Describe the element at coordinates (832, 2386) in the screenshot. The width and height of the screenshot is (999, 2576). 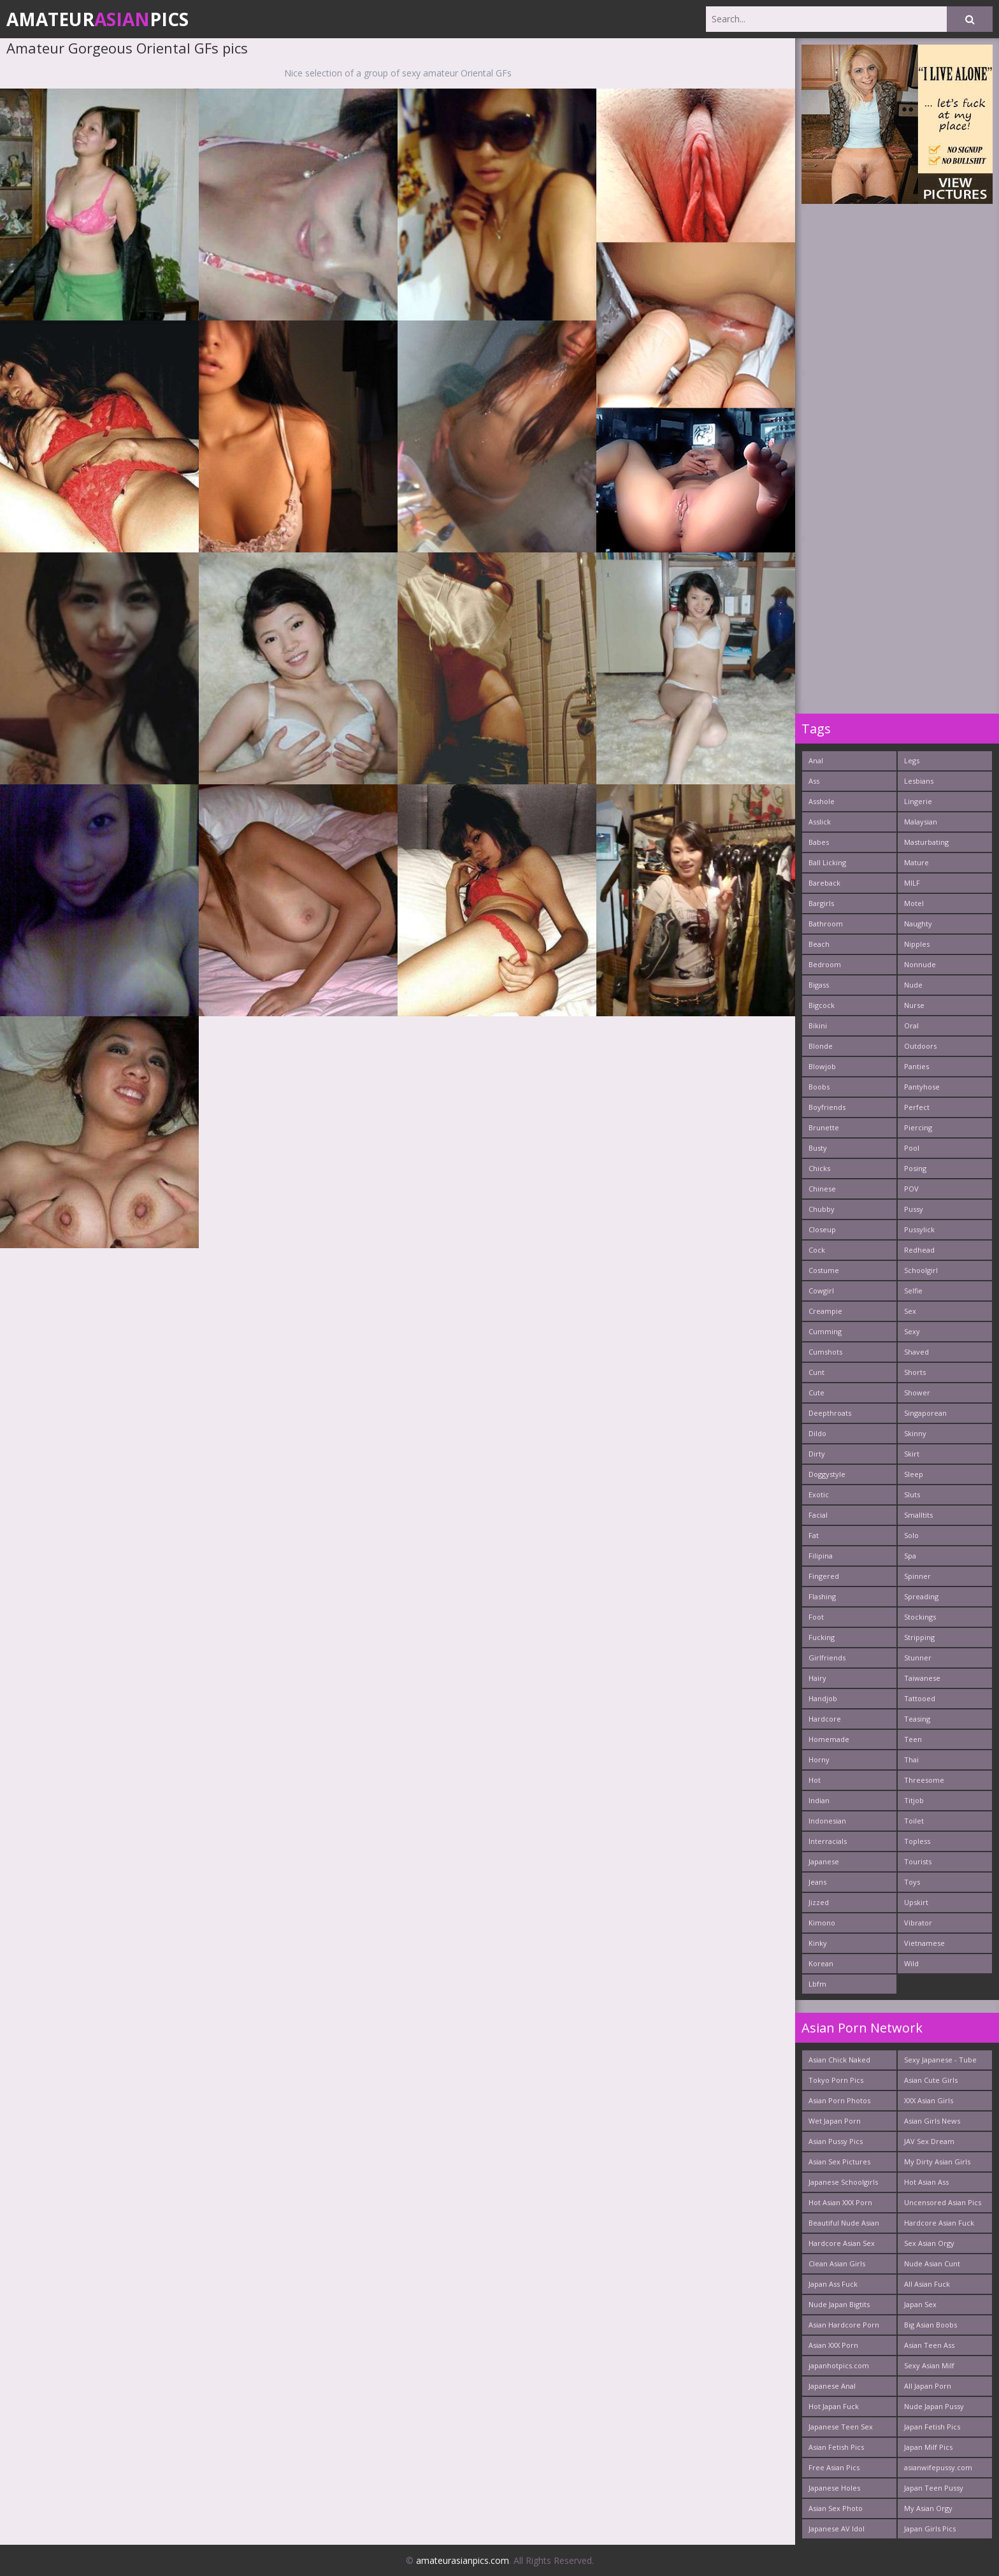
I see `Japanese Anal` at that location.